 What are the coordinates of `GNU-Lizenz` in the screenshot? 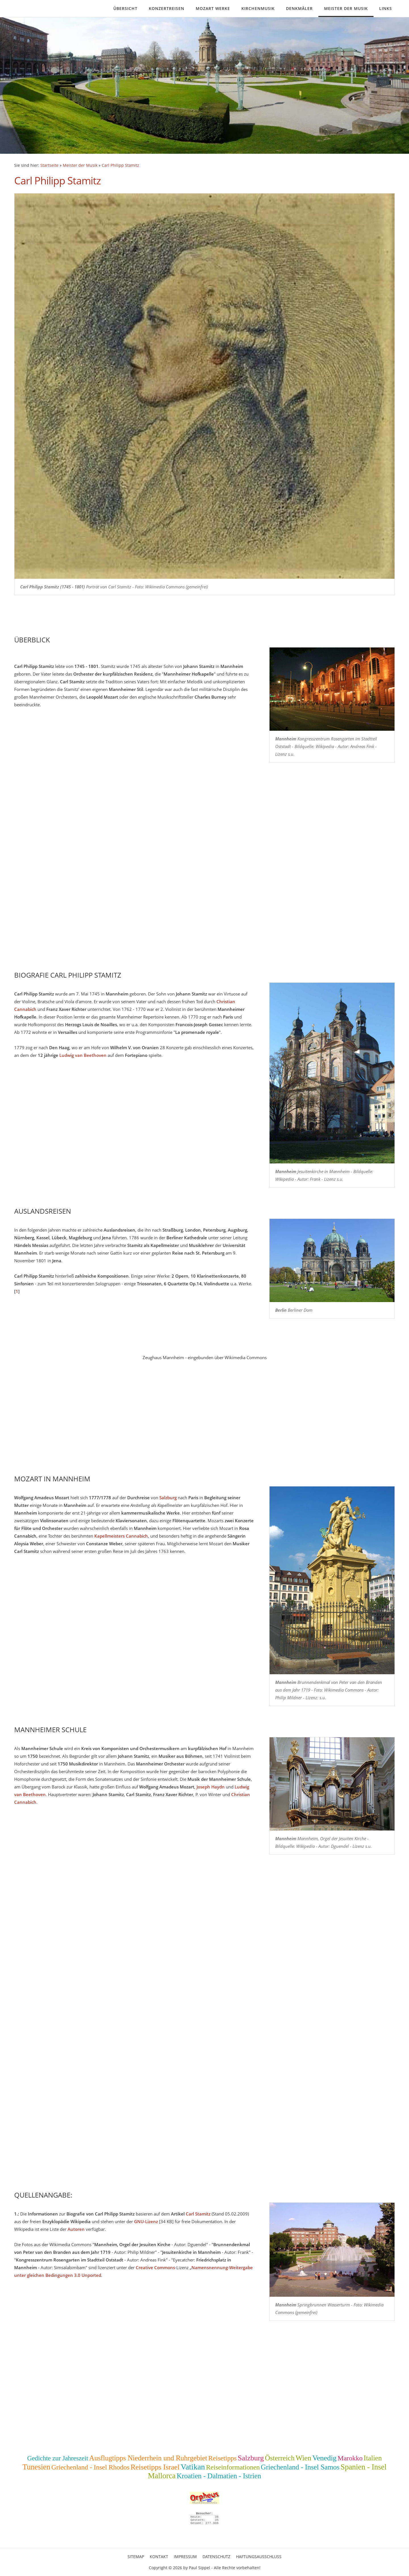 It's located at (146, 2221).